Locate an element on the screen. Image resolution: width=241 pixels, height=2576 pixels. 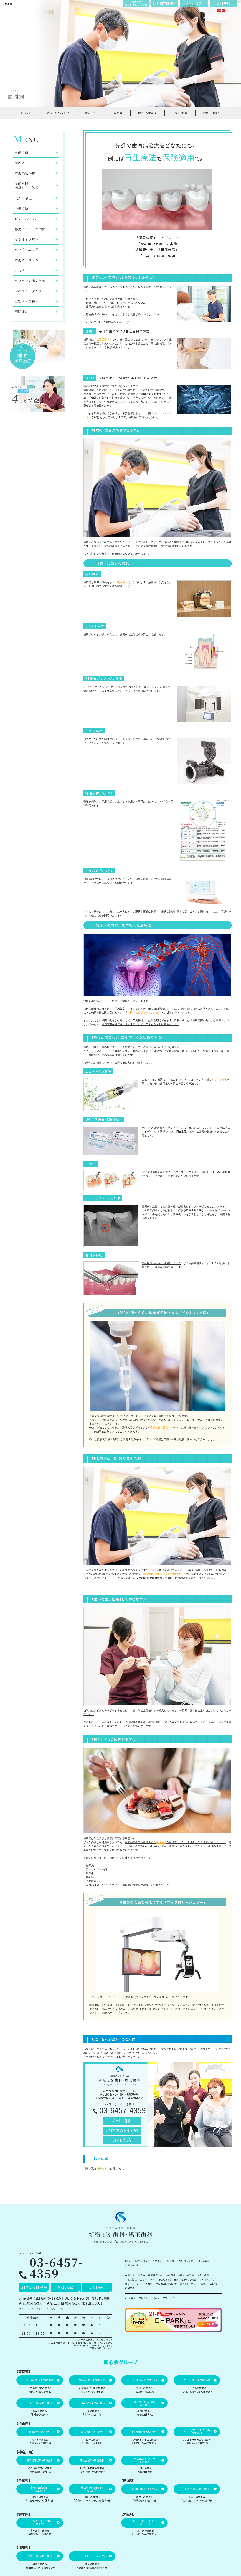
4つの特徴 is located at coordinates (130, 2298).